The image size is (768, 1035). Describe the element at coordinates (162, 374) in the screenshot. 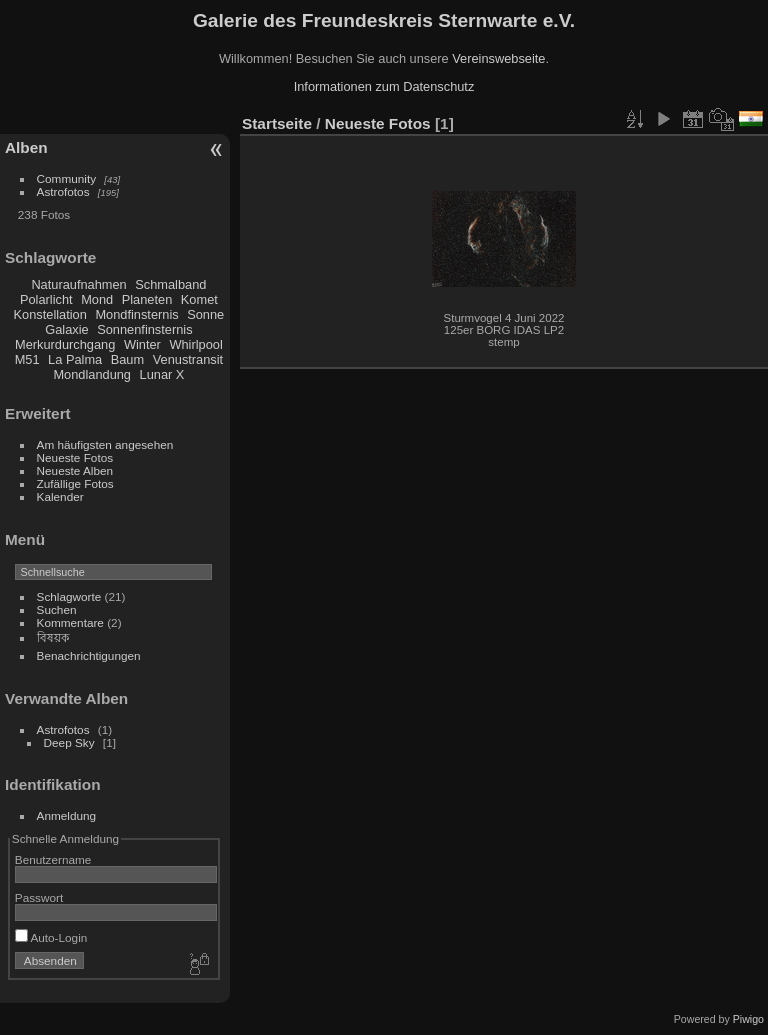

I see `Lunar X` at that location.